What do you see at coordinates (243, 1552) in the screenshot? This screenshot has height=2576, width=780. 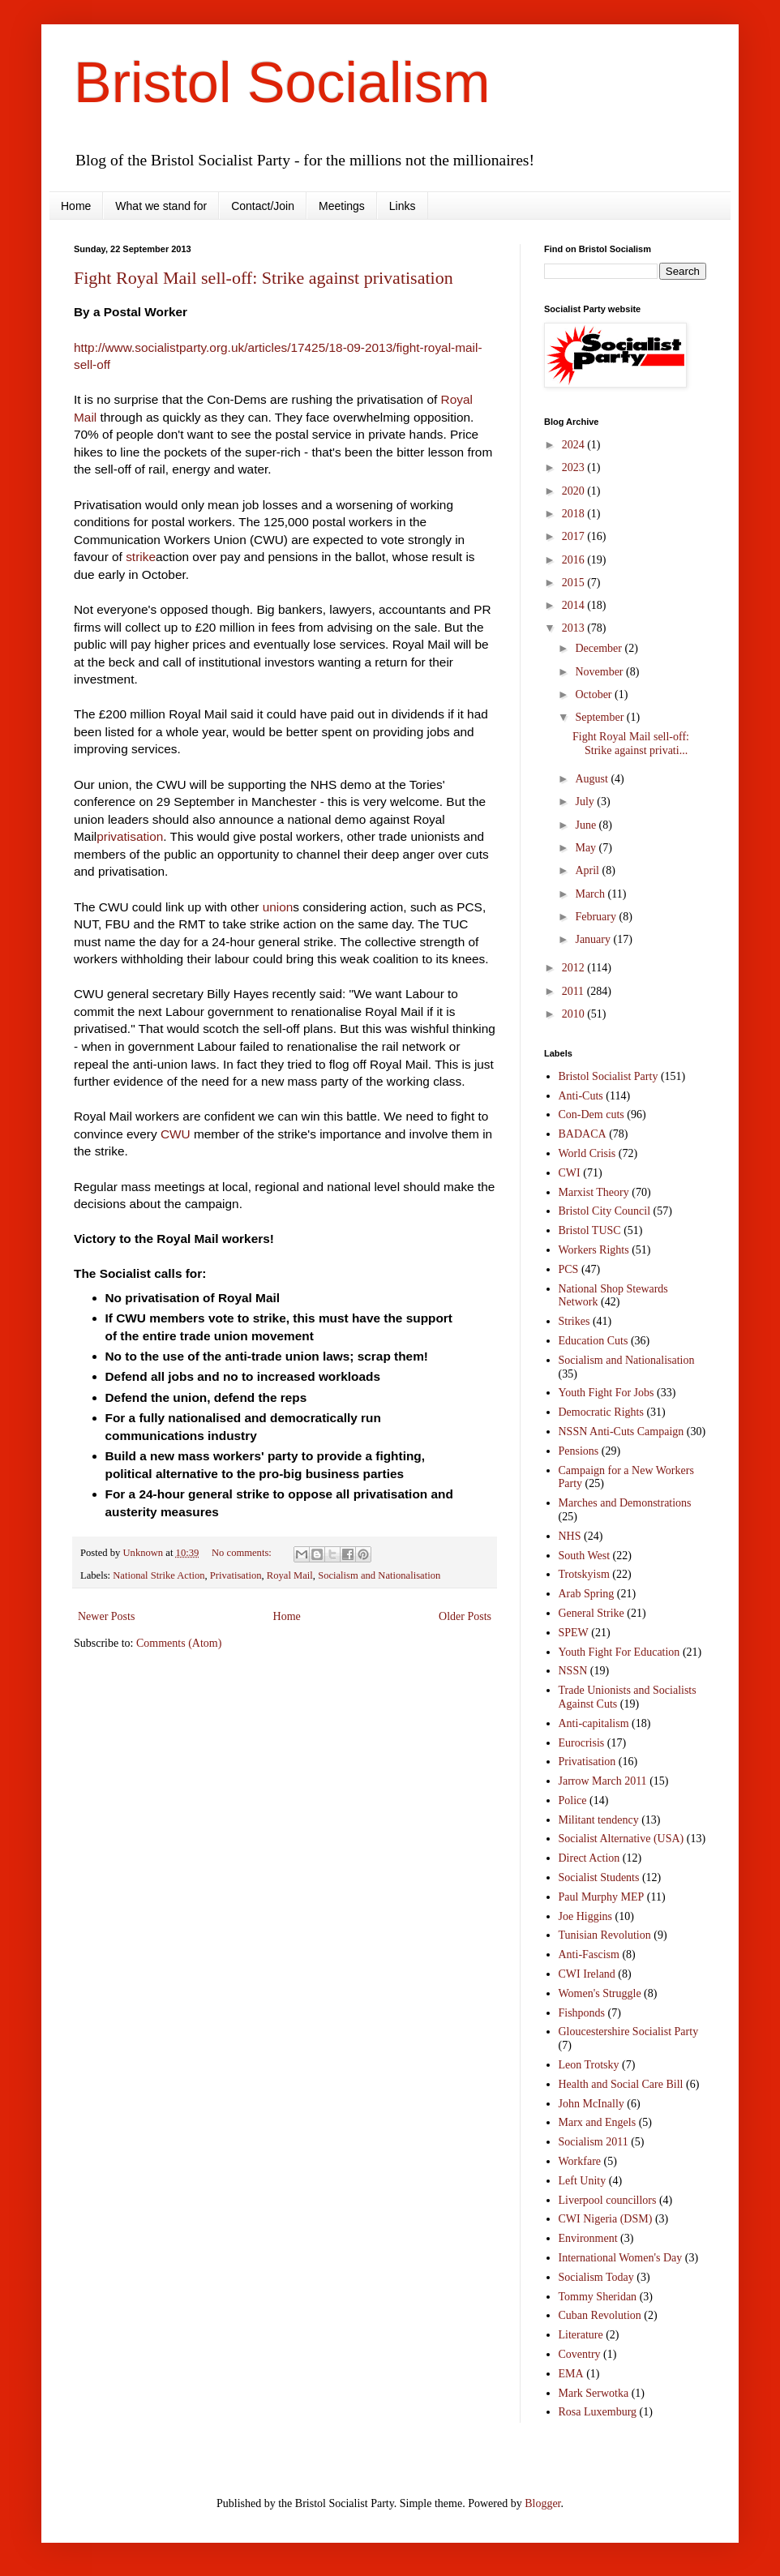 I see `No comments:` at bounding box center [243, 1552].